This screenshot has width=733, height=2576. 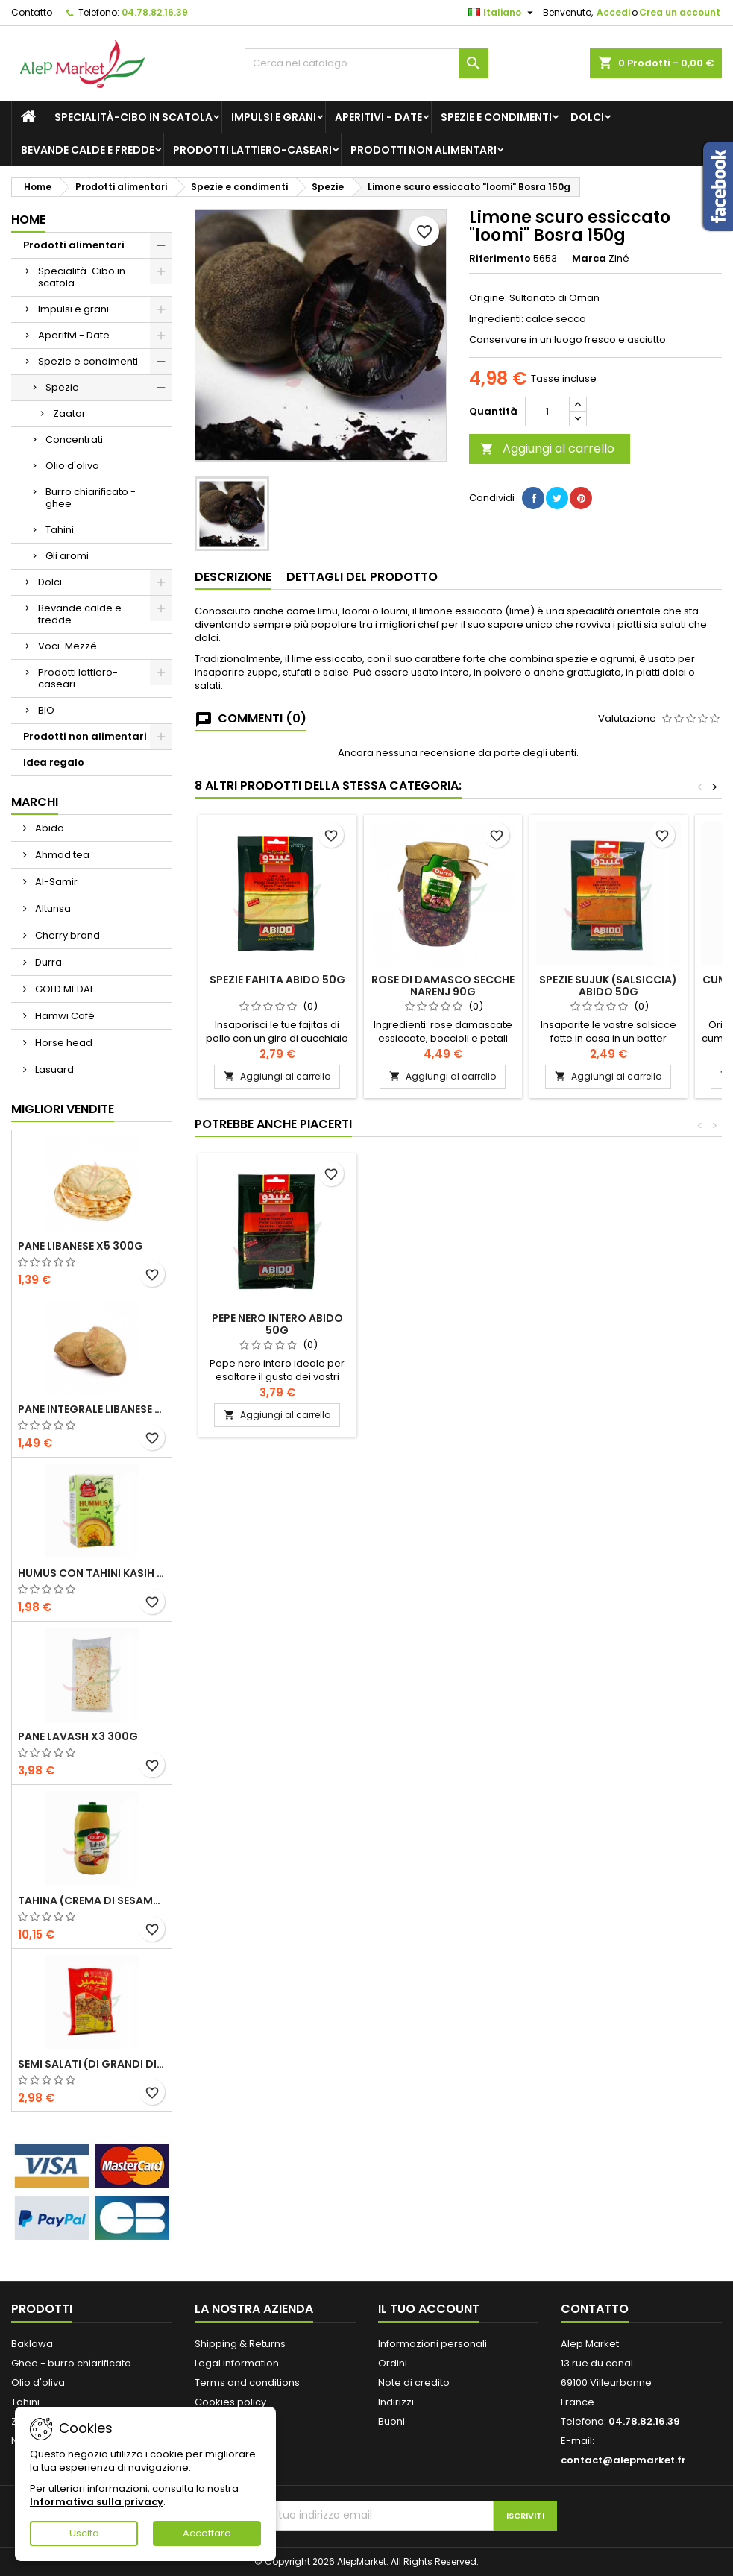 I want to click on Migliori vendite, so click(x=62, y=1109).